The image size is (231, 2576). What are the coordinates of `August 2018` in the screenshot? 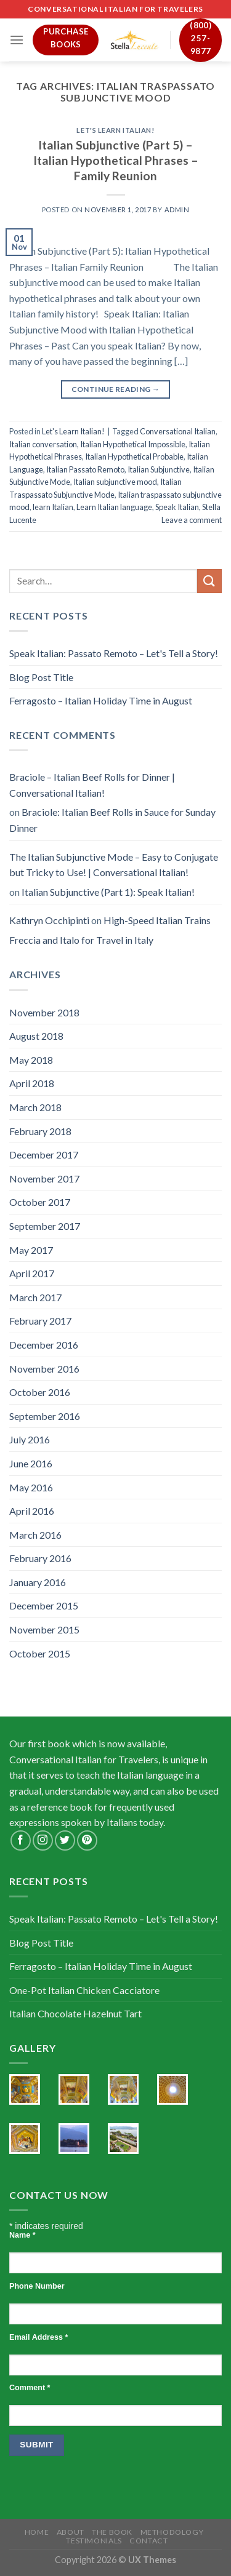 It's located at (36, 1036).